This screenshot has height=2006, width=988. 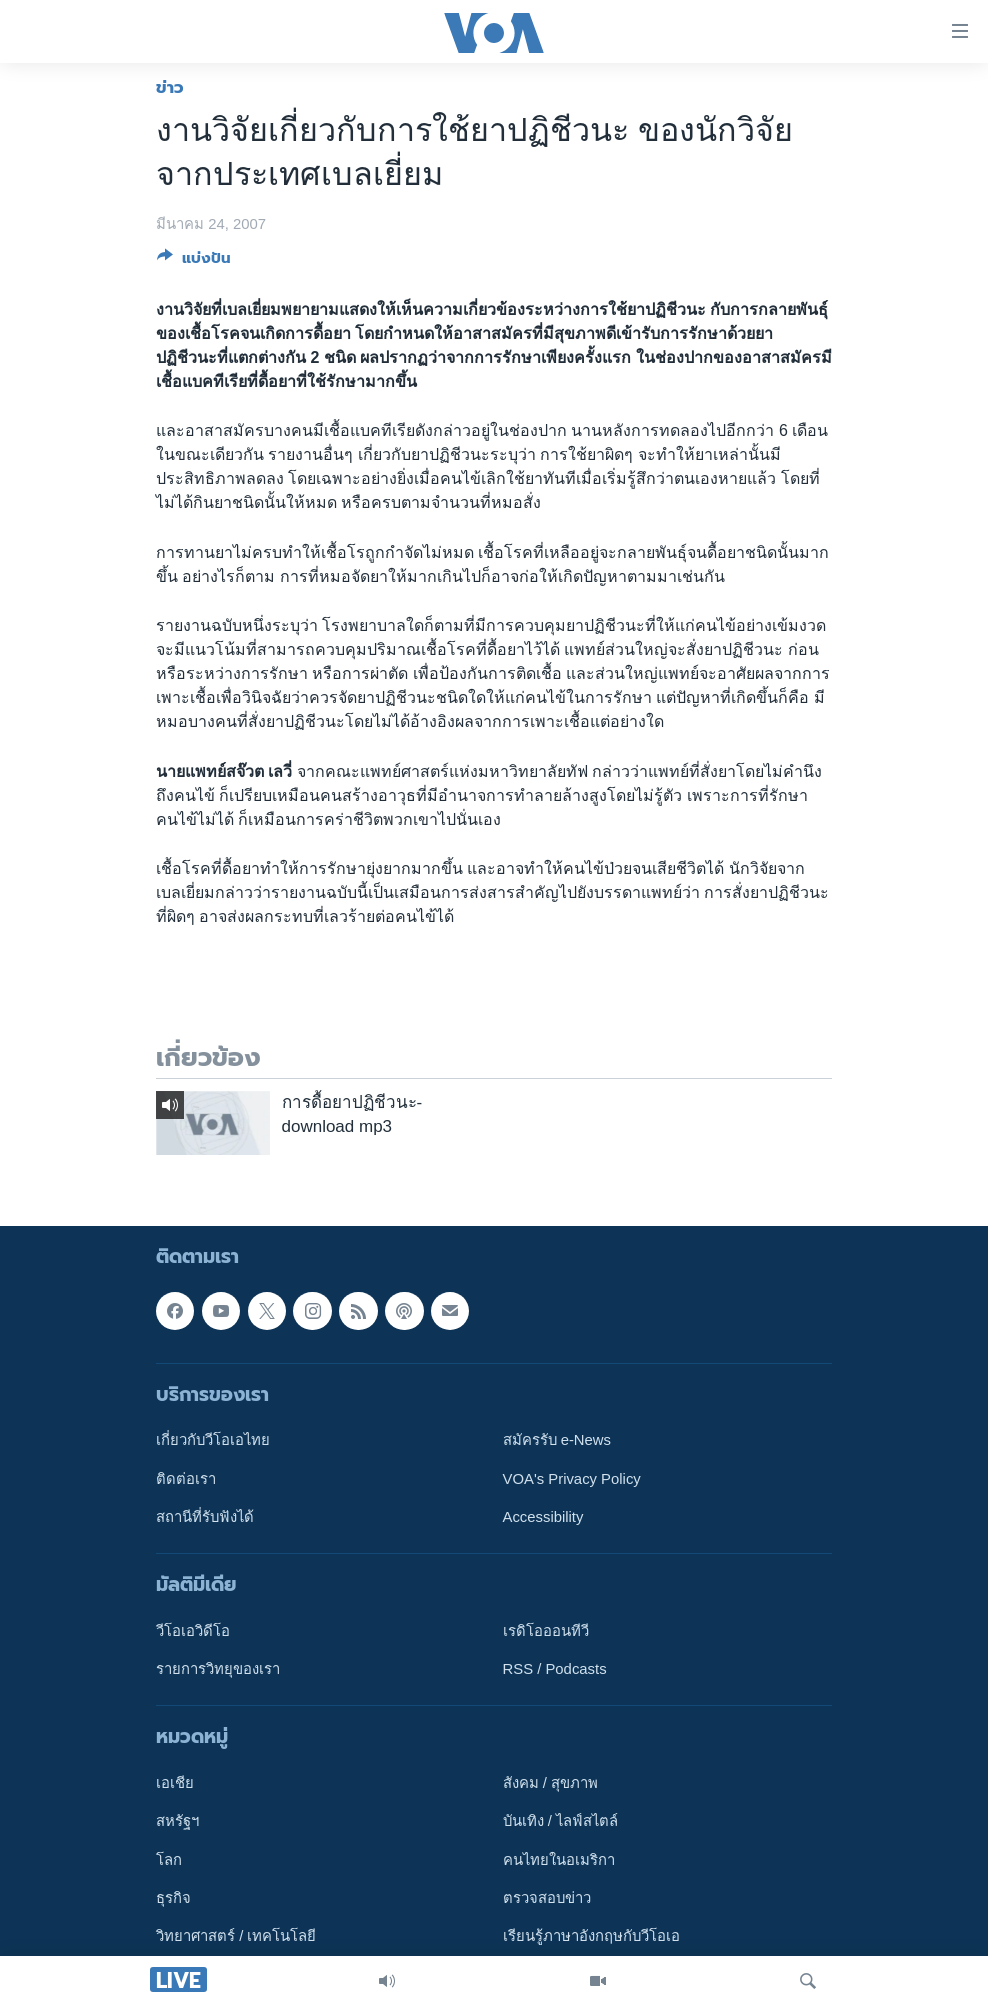 What do you see at coordinates (557, 1440) in the screenshot?
I see `สมัครรับ e-News` at bounding box center [557, 1440].